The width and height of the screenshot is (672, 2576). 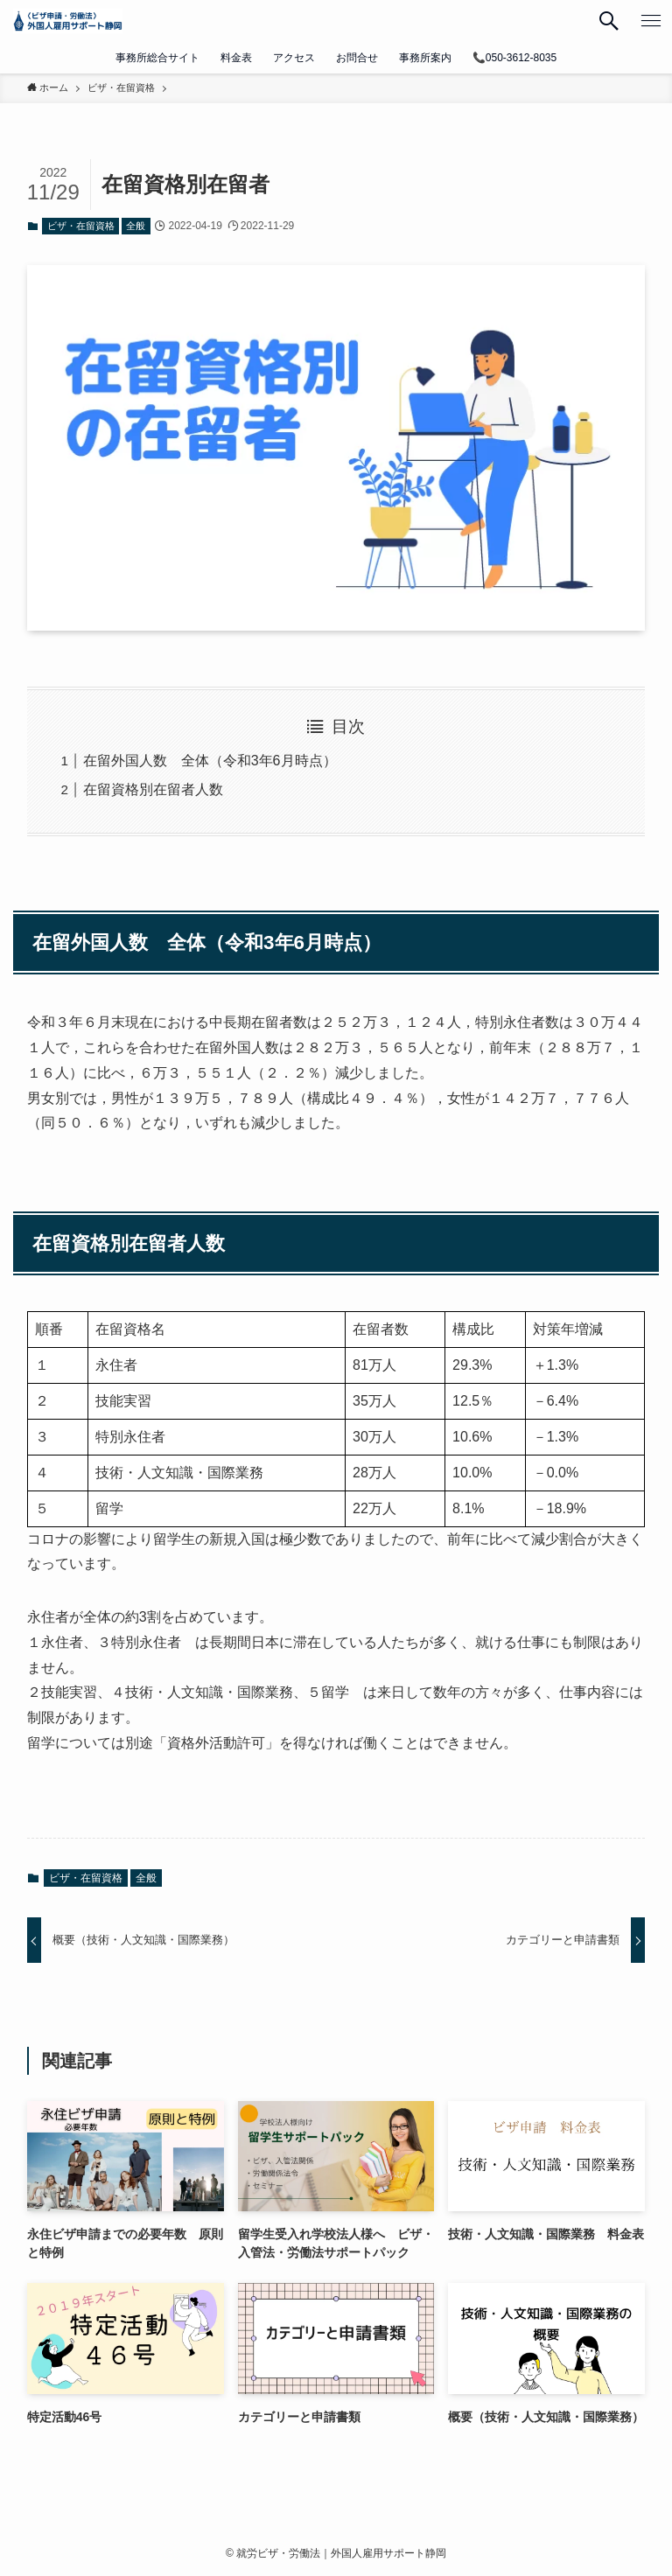 What do you see at coordinates (651, 21) in the screenshot?
I see `[メニューボタン]` at bounding box center [651, 21].